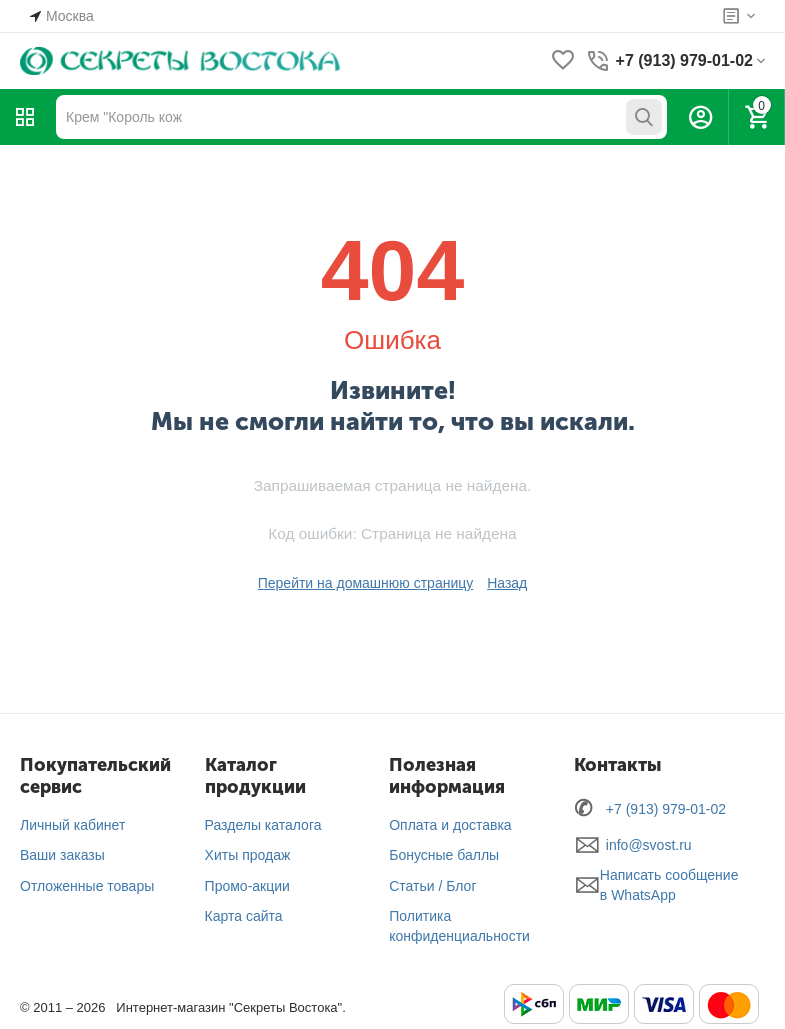 The width and height of the screenshot is (785, 1029). What do you see at coordinates (507, 583) in the screenshot?
I see `Назад` at bounding box center [507, 583].